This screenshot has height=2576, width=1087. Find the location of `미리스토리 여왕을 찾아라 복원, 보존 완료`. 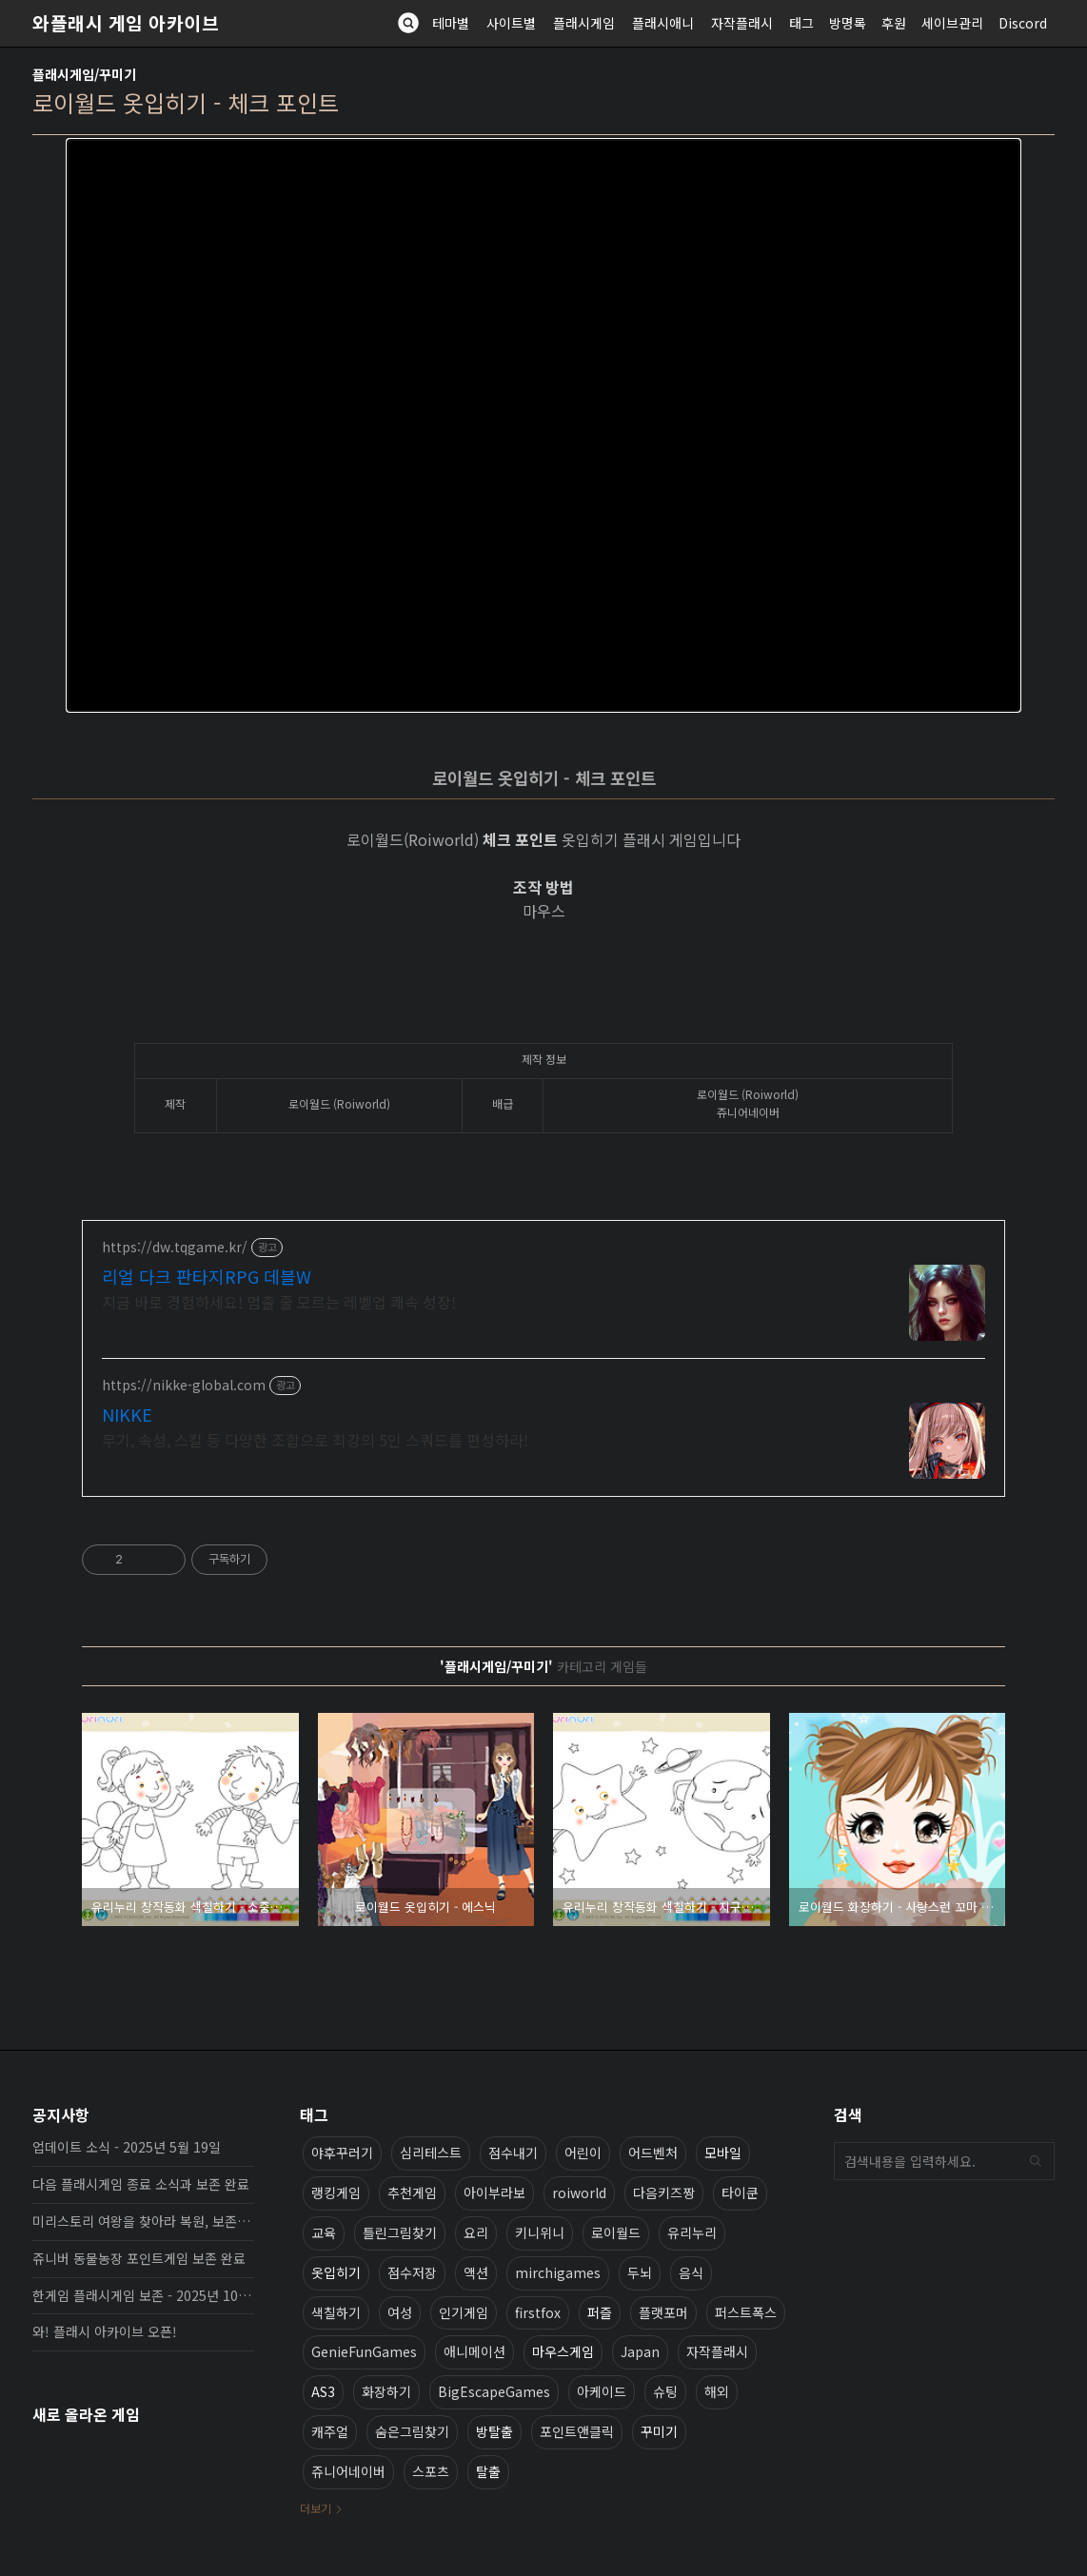

미리스토리 여왕을 찾아라 복원, 보존 완료 is located at coordinates (143, 2221).